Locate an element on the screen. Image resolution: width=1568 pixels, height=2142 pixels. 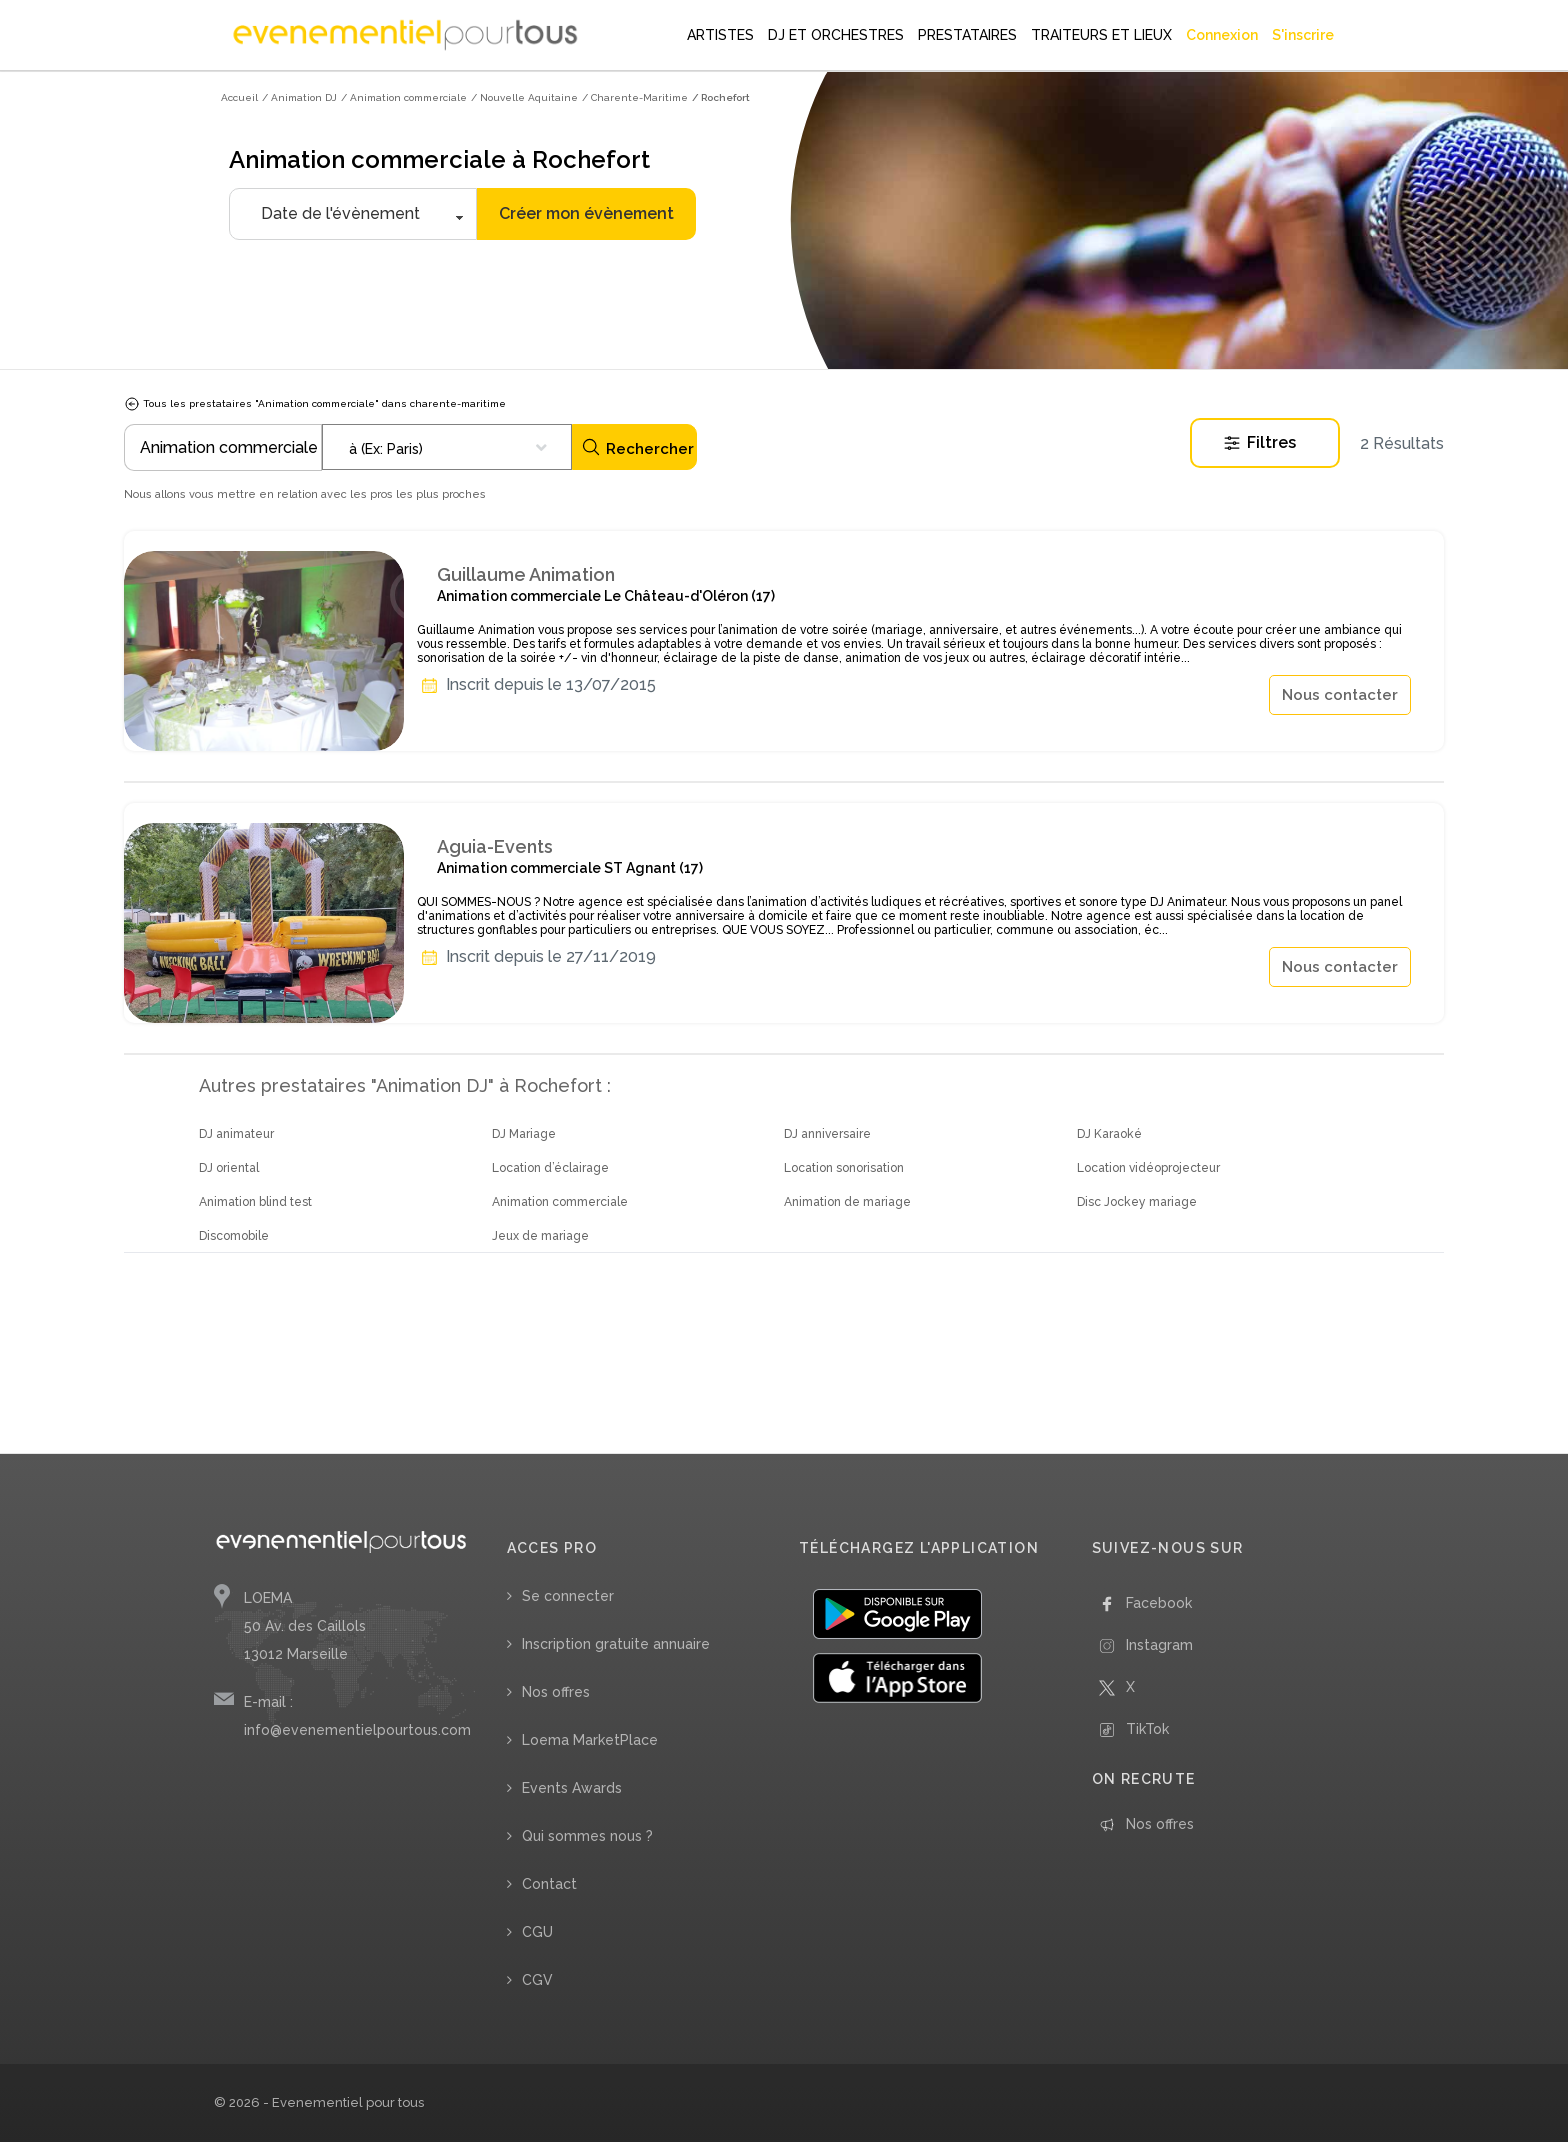
Créer mon évènement is located at coordinates (586, 213).